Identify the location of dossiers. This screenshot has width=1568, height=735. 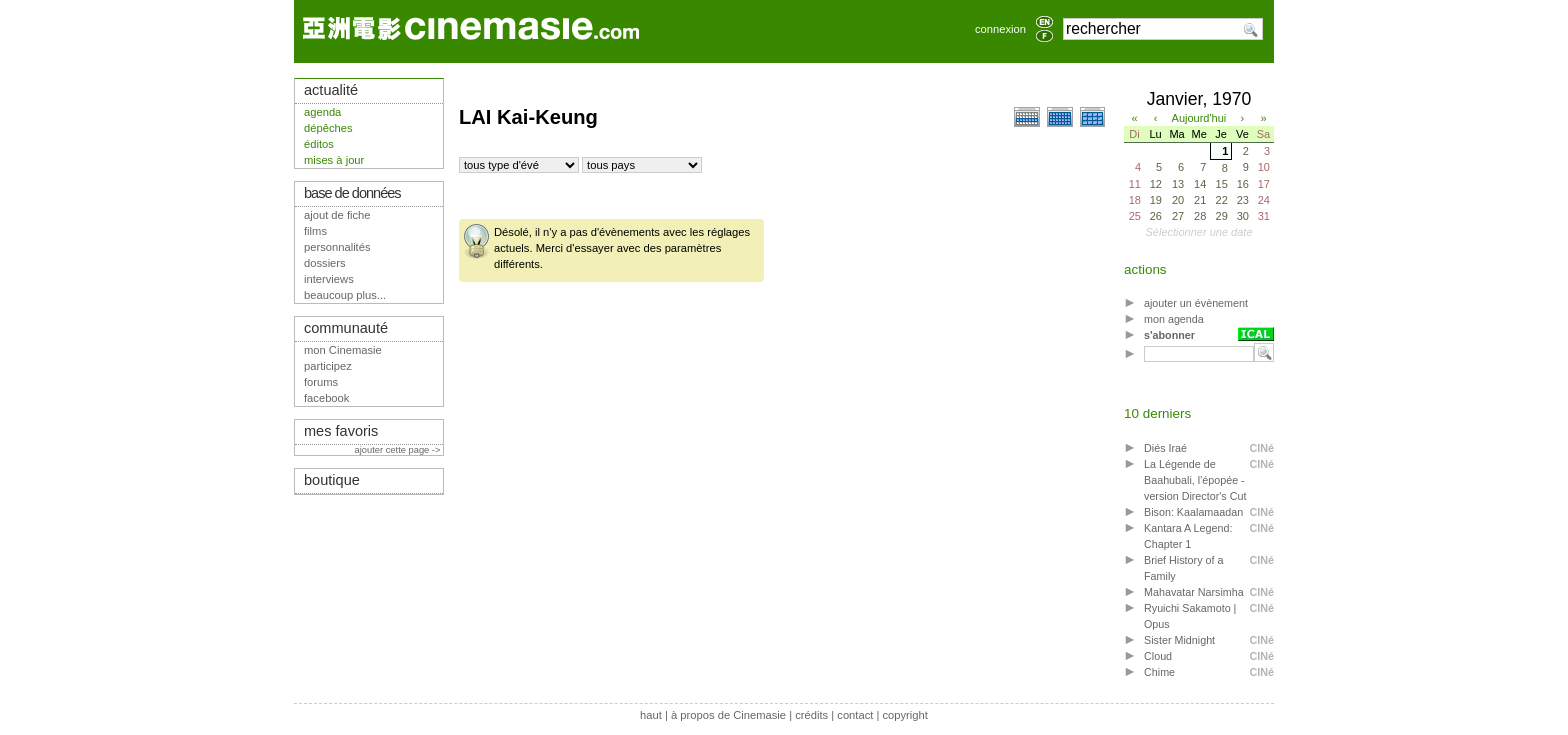
(325, 263).